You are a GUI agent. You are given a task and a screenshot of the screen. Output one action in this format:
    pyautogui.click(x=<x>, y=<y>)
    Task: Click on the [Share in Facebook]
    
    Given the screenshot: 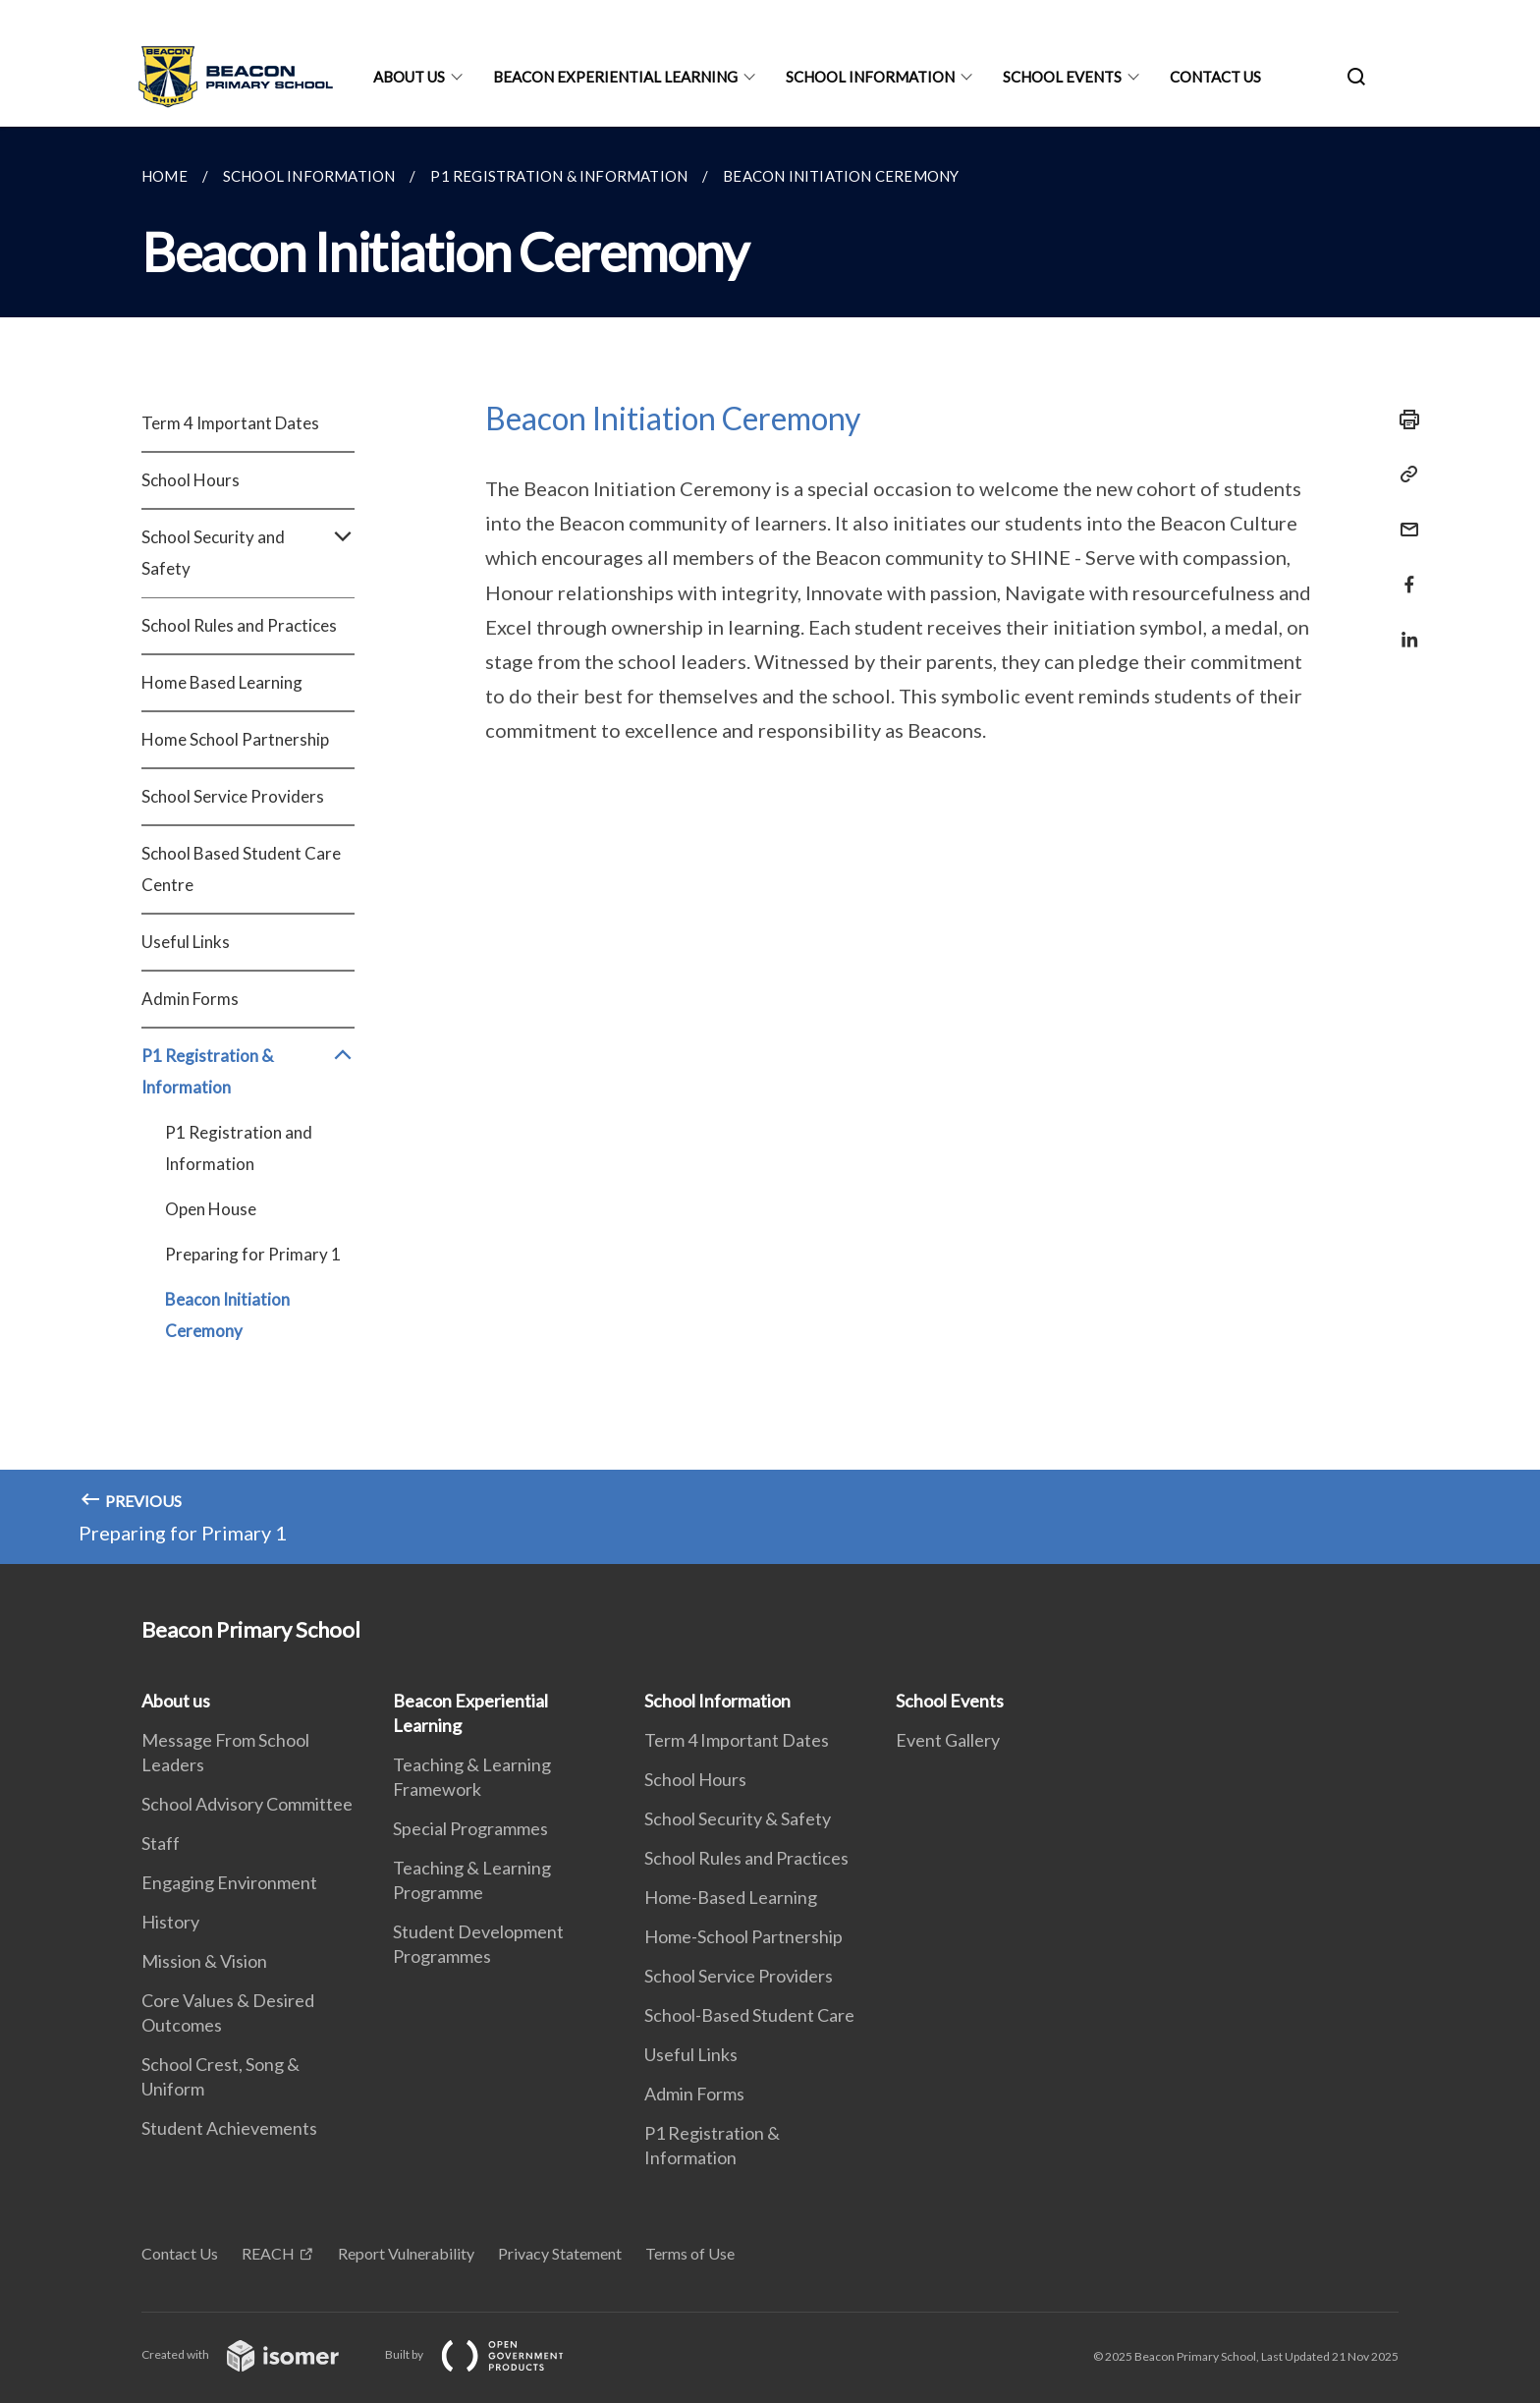 What is the action you would take?
    pyautogui.click(x=1403, y=572)
    